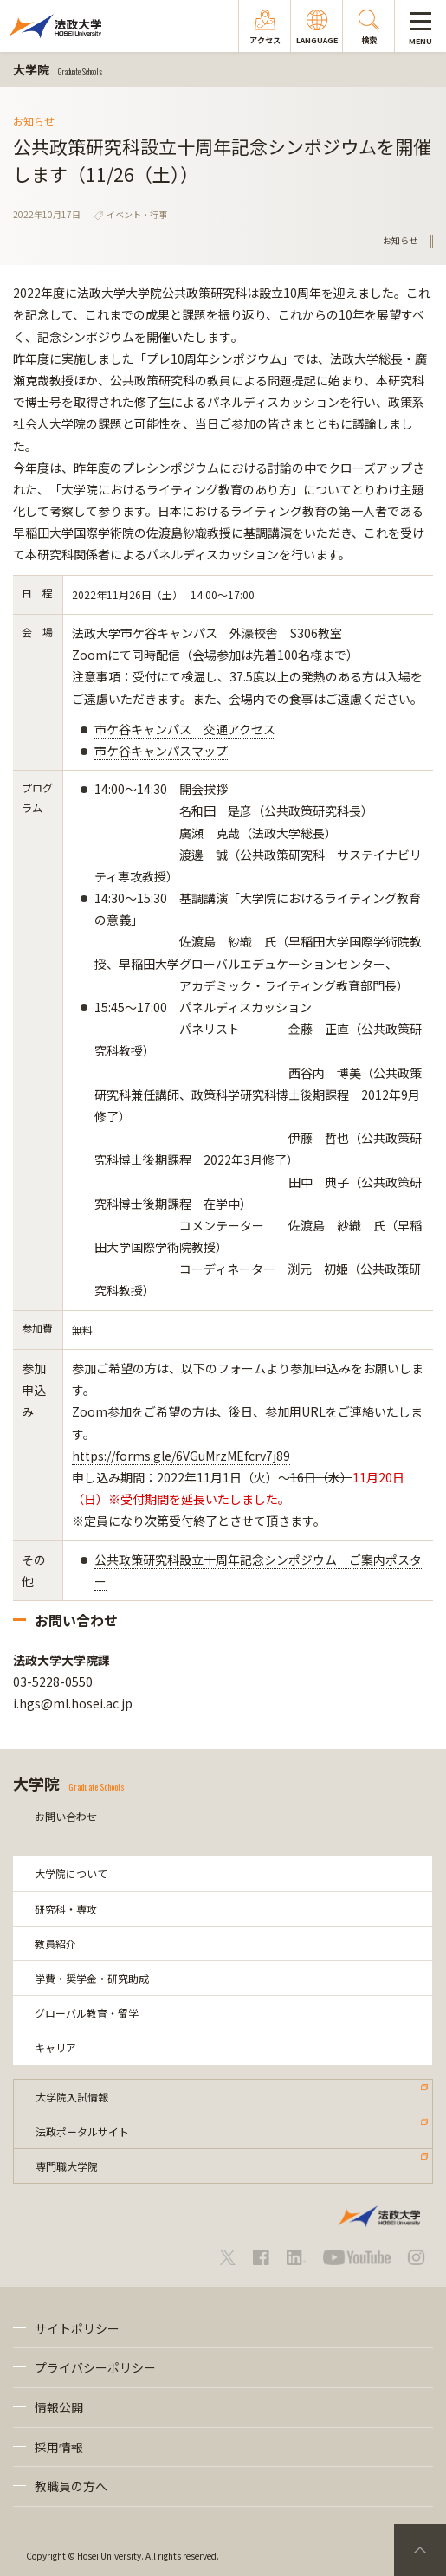 This screenshot has height=2576, width=446. I want to click on 研究科・専攻, so click(66, 1908).